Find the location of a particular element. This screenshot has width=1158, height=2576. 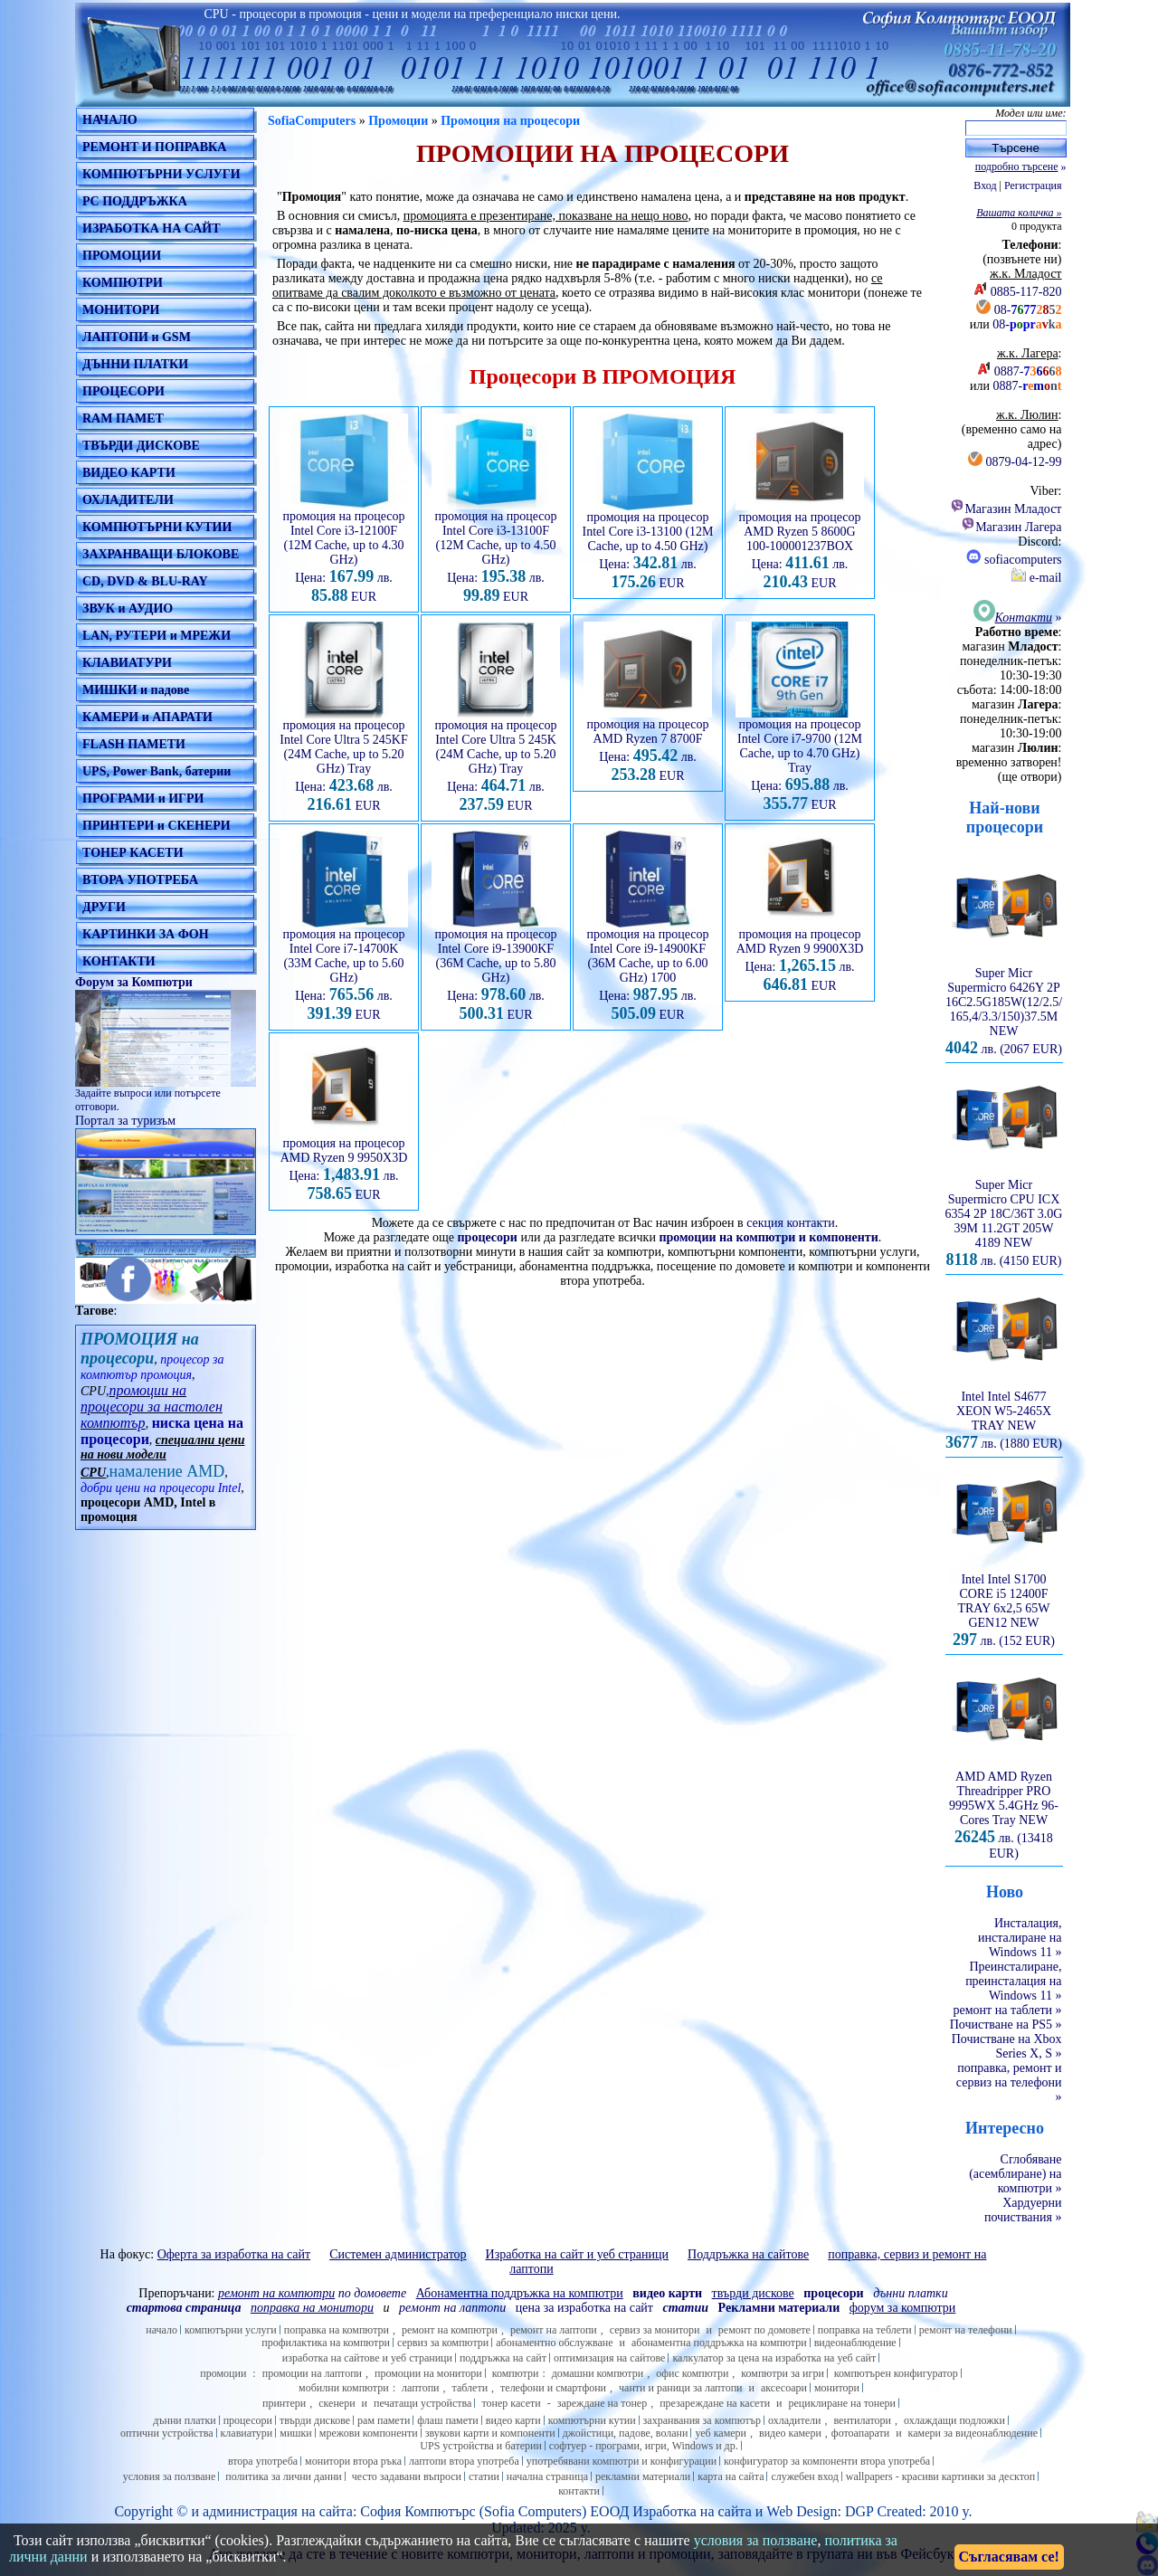

джойстици, падове, волани is located at coordinates (625, 2433).